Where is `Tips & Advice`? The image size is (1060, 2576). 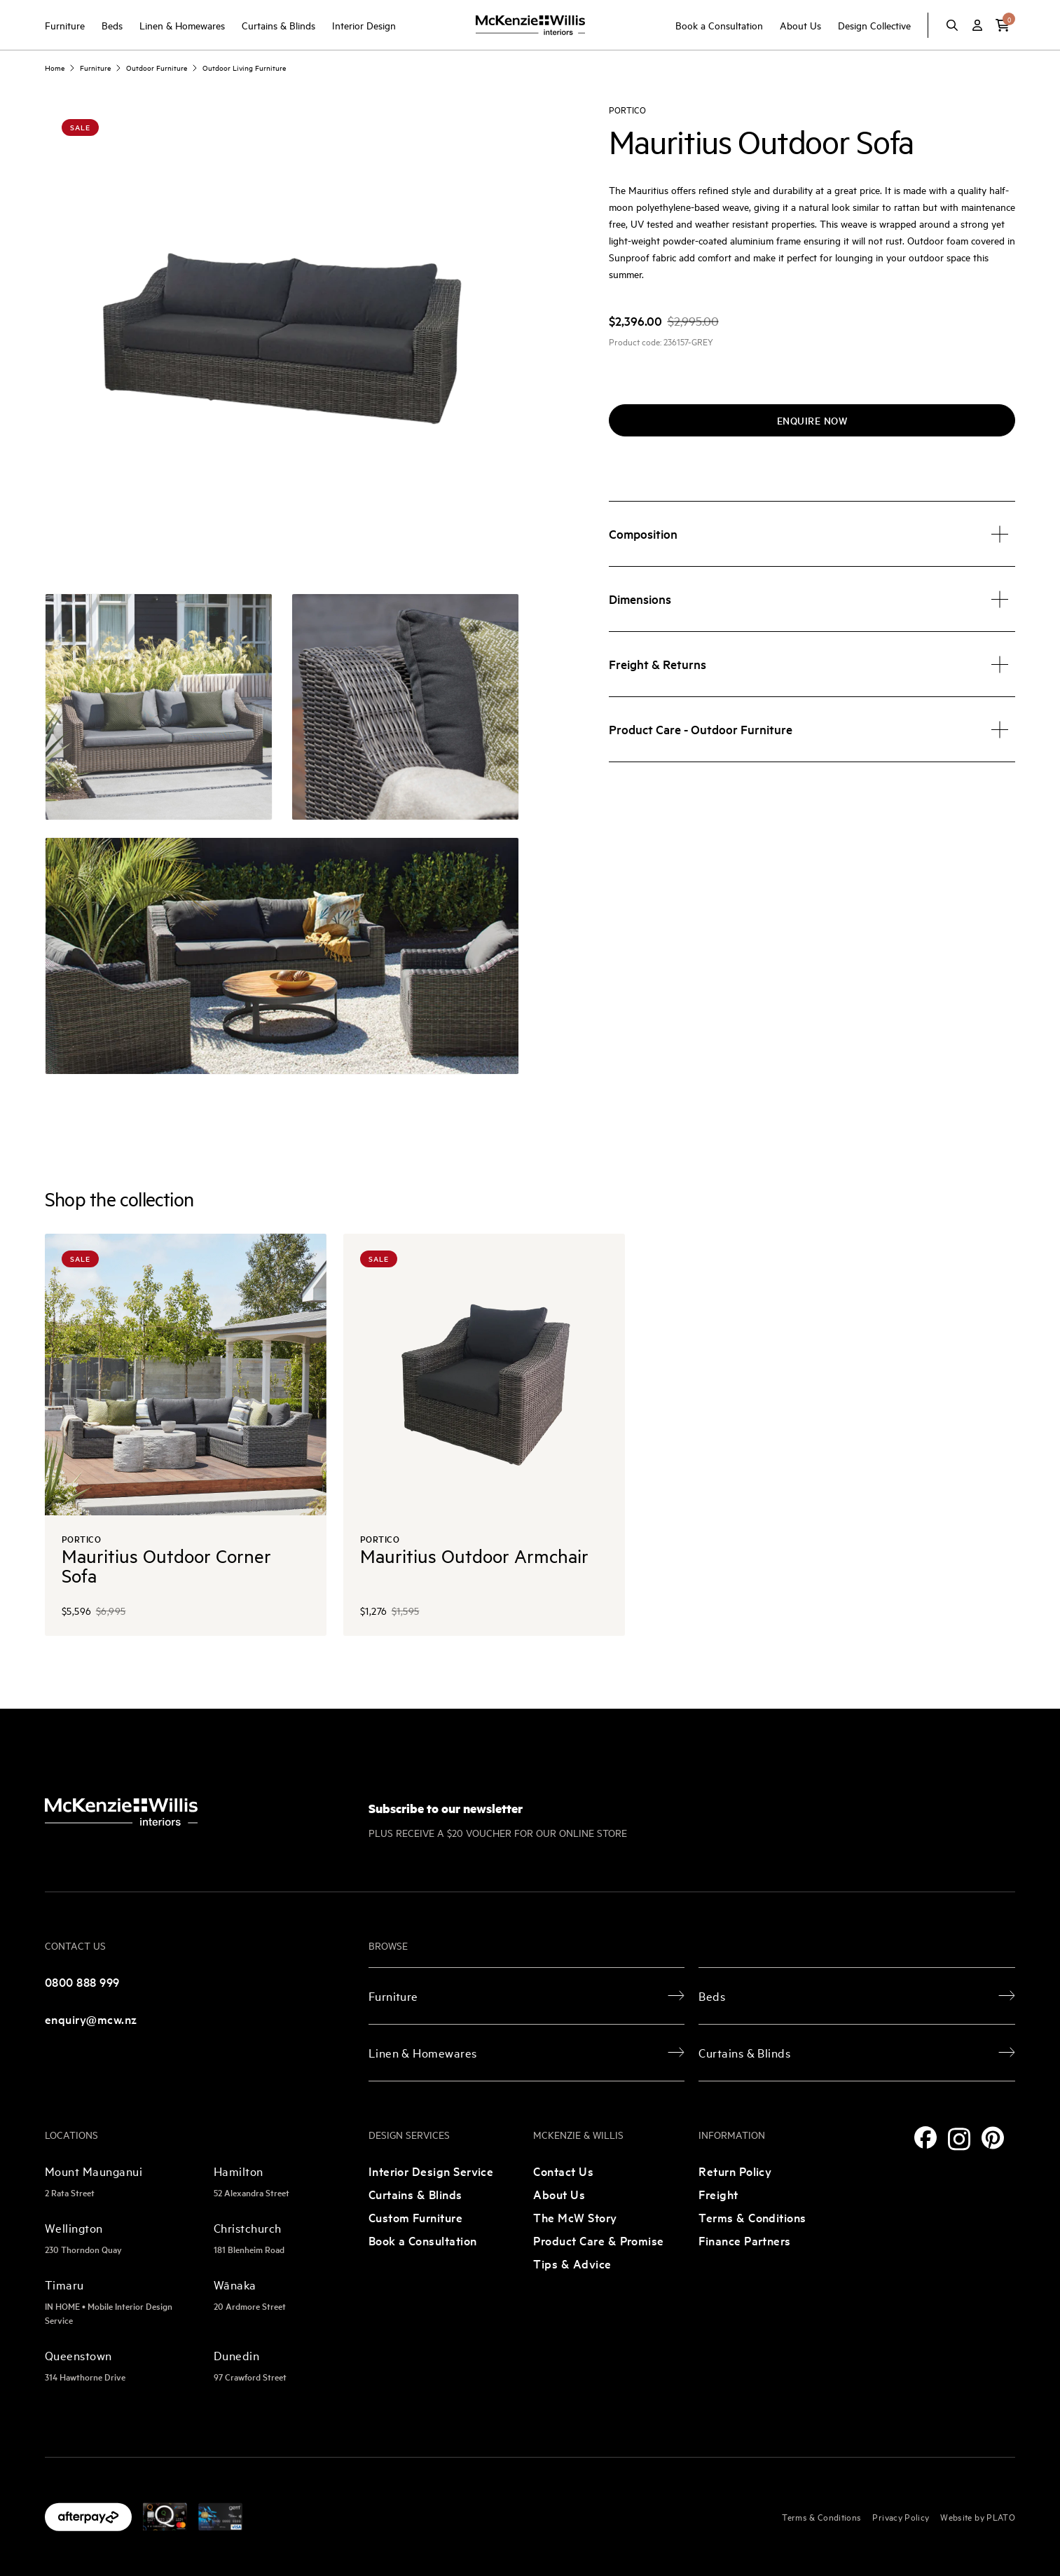 Tips & Advice is located at coordinates (572, 2263).